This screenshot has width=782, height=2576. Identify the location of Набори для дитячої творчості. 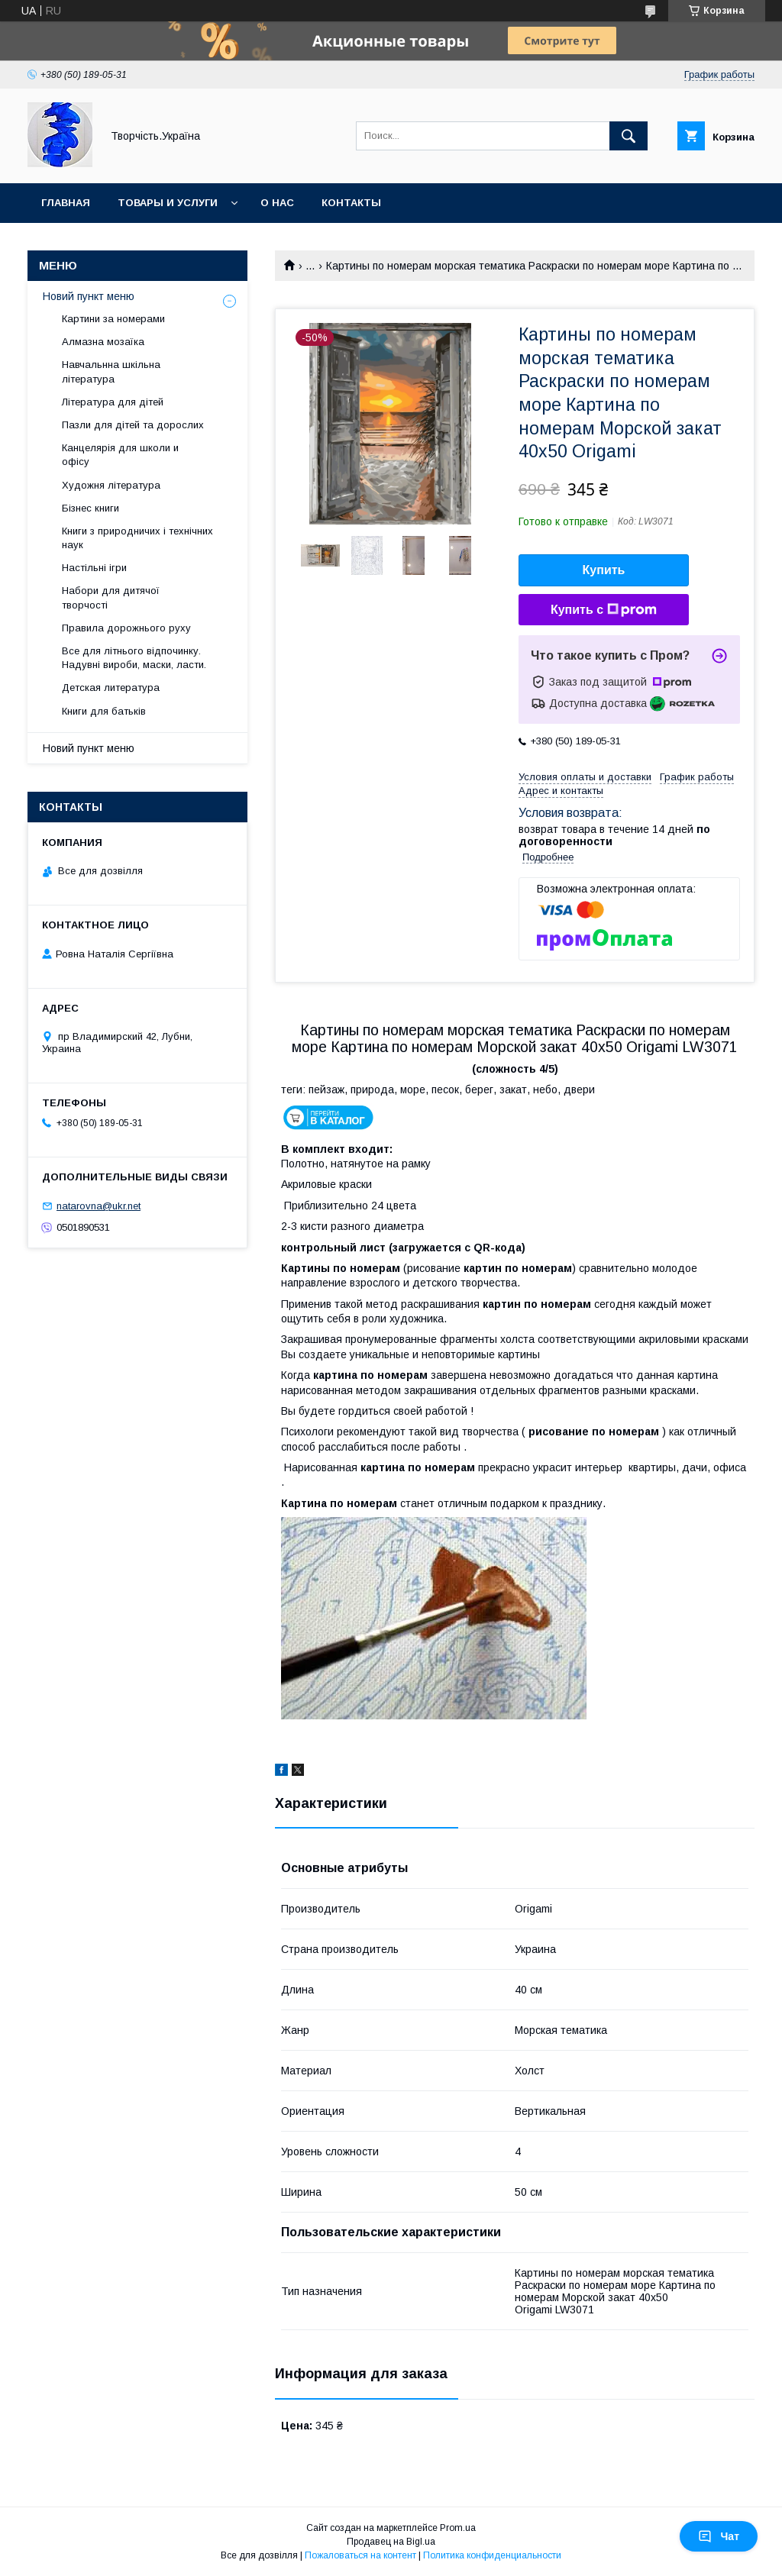
(111, 597).